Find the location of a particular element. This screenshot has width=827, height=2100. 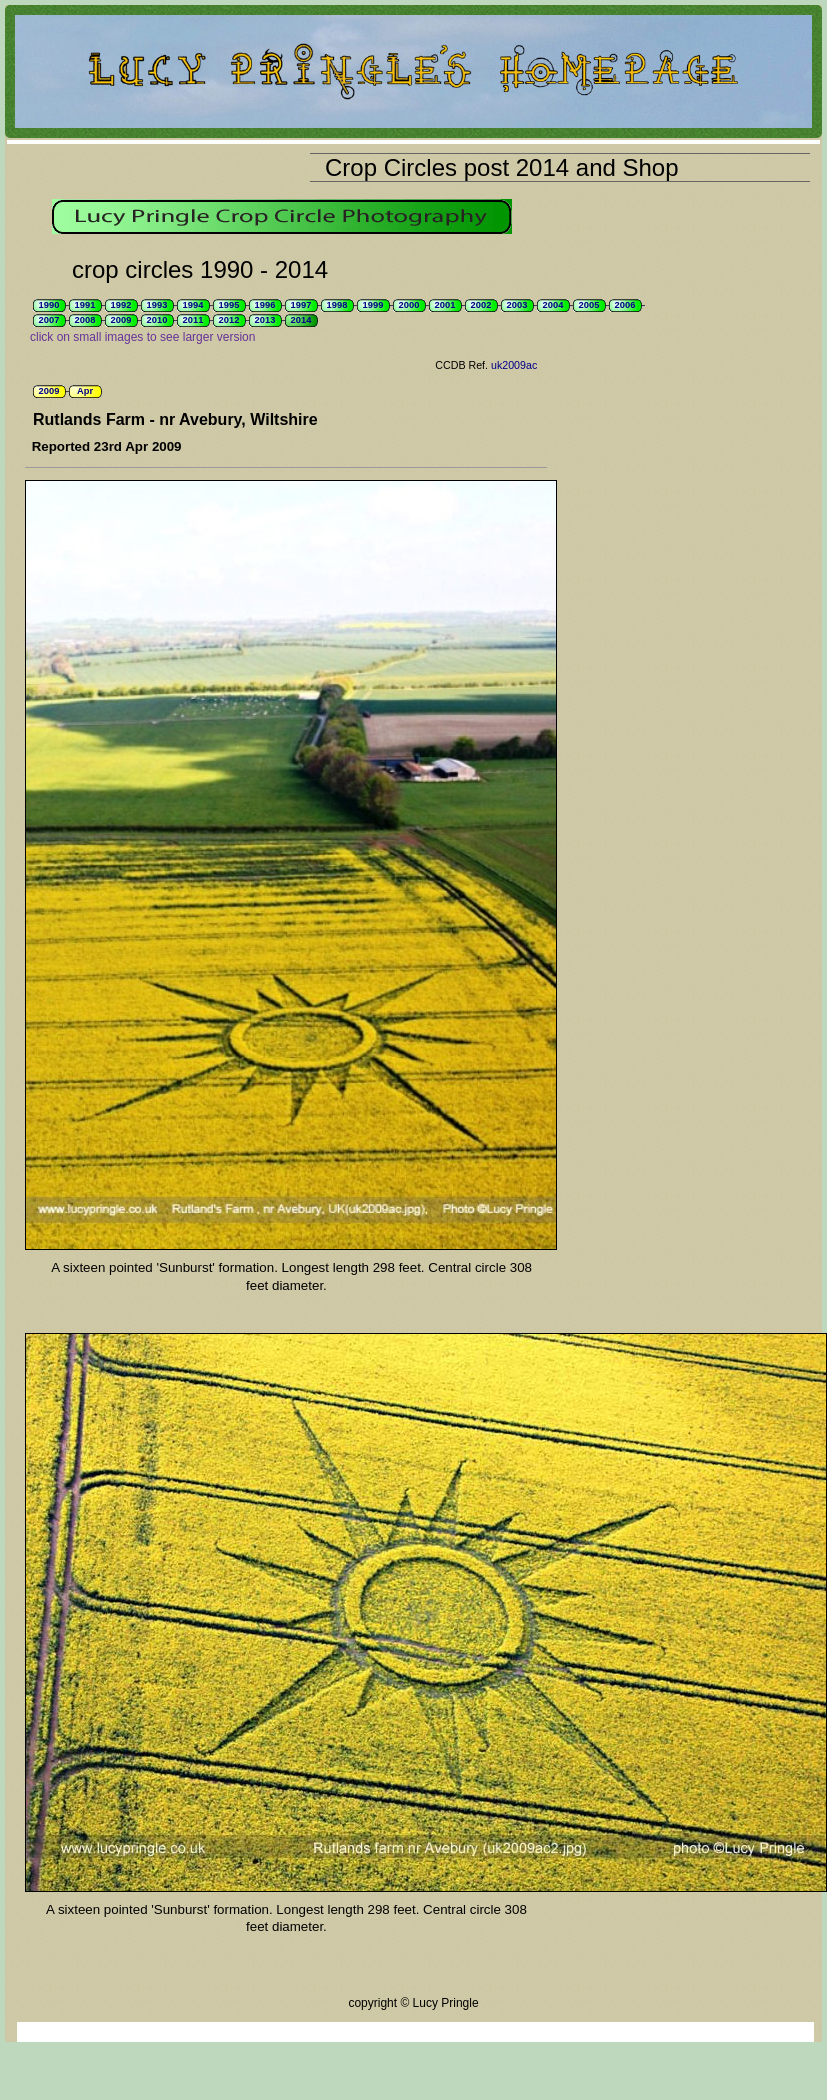

2003 is located at coordinates (517, 305).